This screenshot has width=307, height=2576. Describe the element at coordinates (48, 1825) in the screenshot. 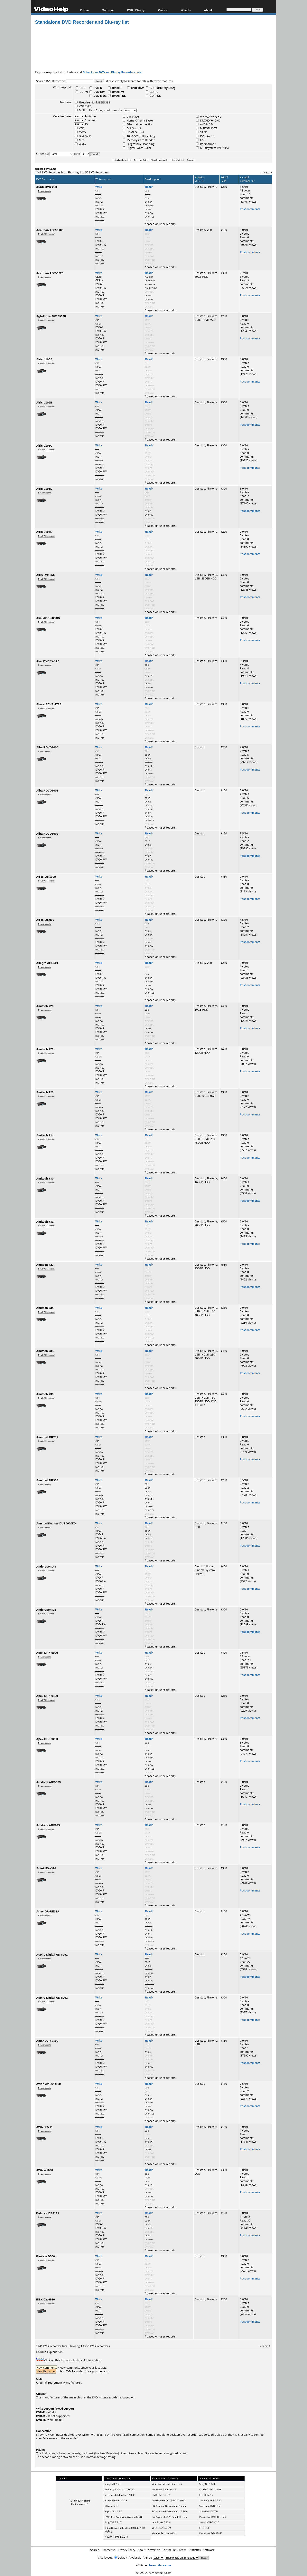

I see `Aristona ARV645` at that location.